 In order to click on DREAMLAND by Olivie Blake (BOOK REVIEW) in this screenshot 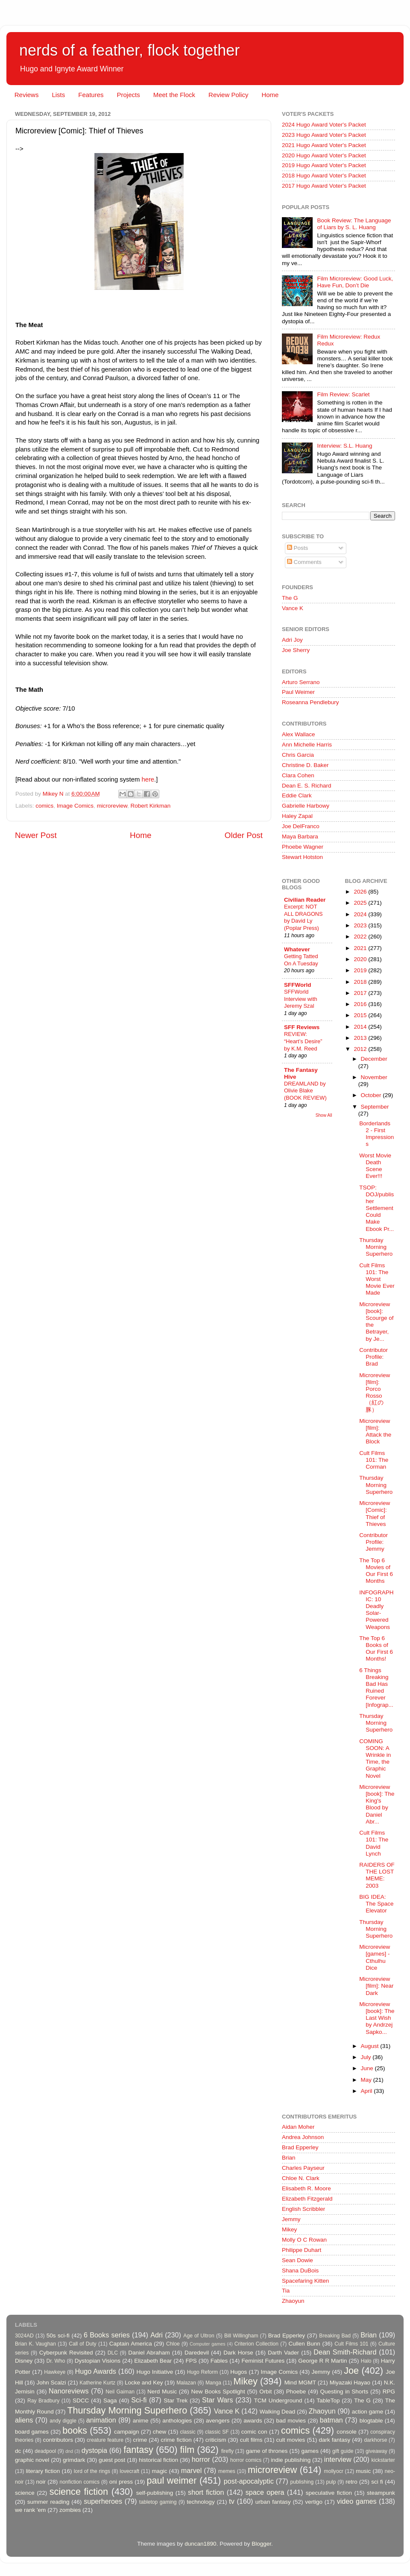, I will do `click(305, 1090)`.